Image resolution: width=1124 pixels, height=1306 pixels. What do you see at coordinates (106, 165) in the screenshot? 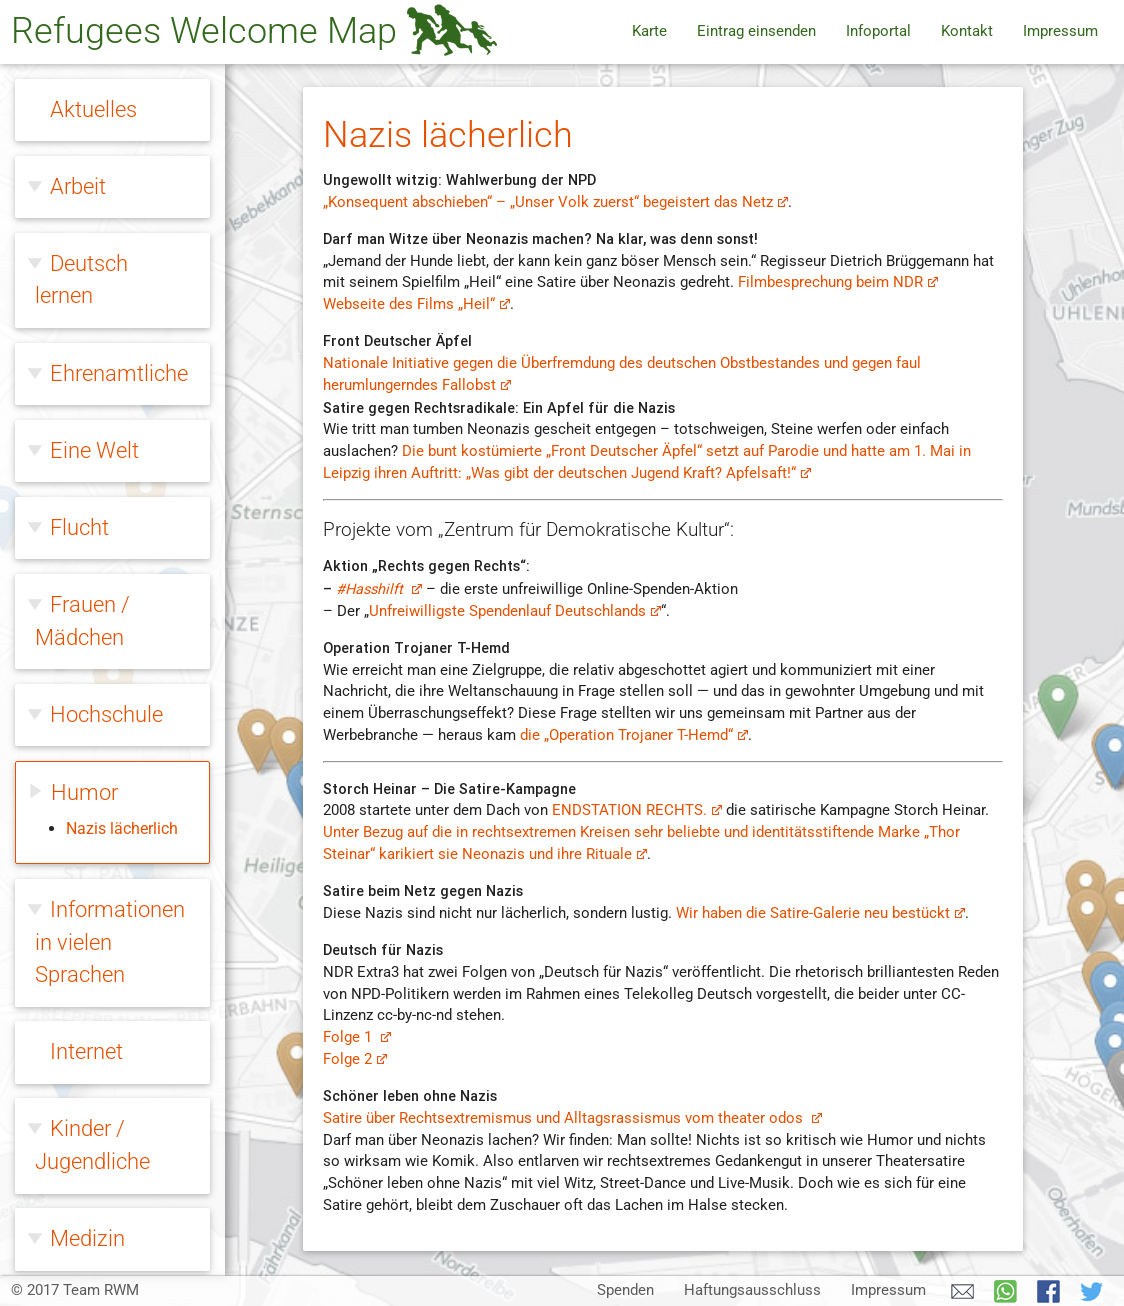
I see `Hochschule` at bounding box center [106, 165].